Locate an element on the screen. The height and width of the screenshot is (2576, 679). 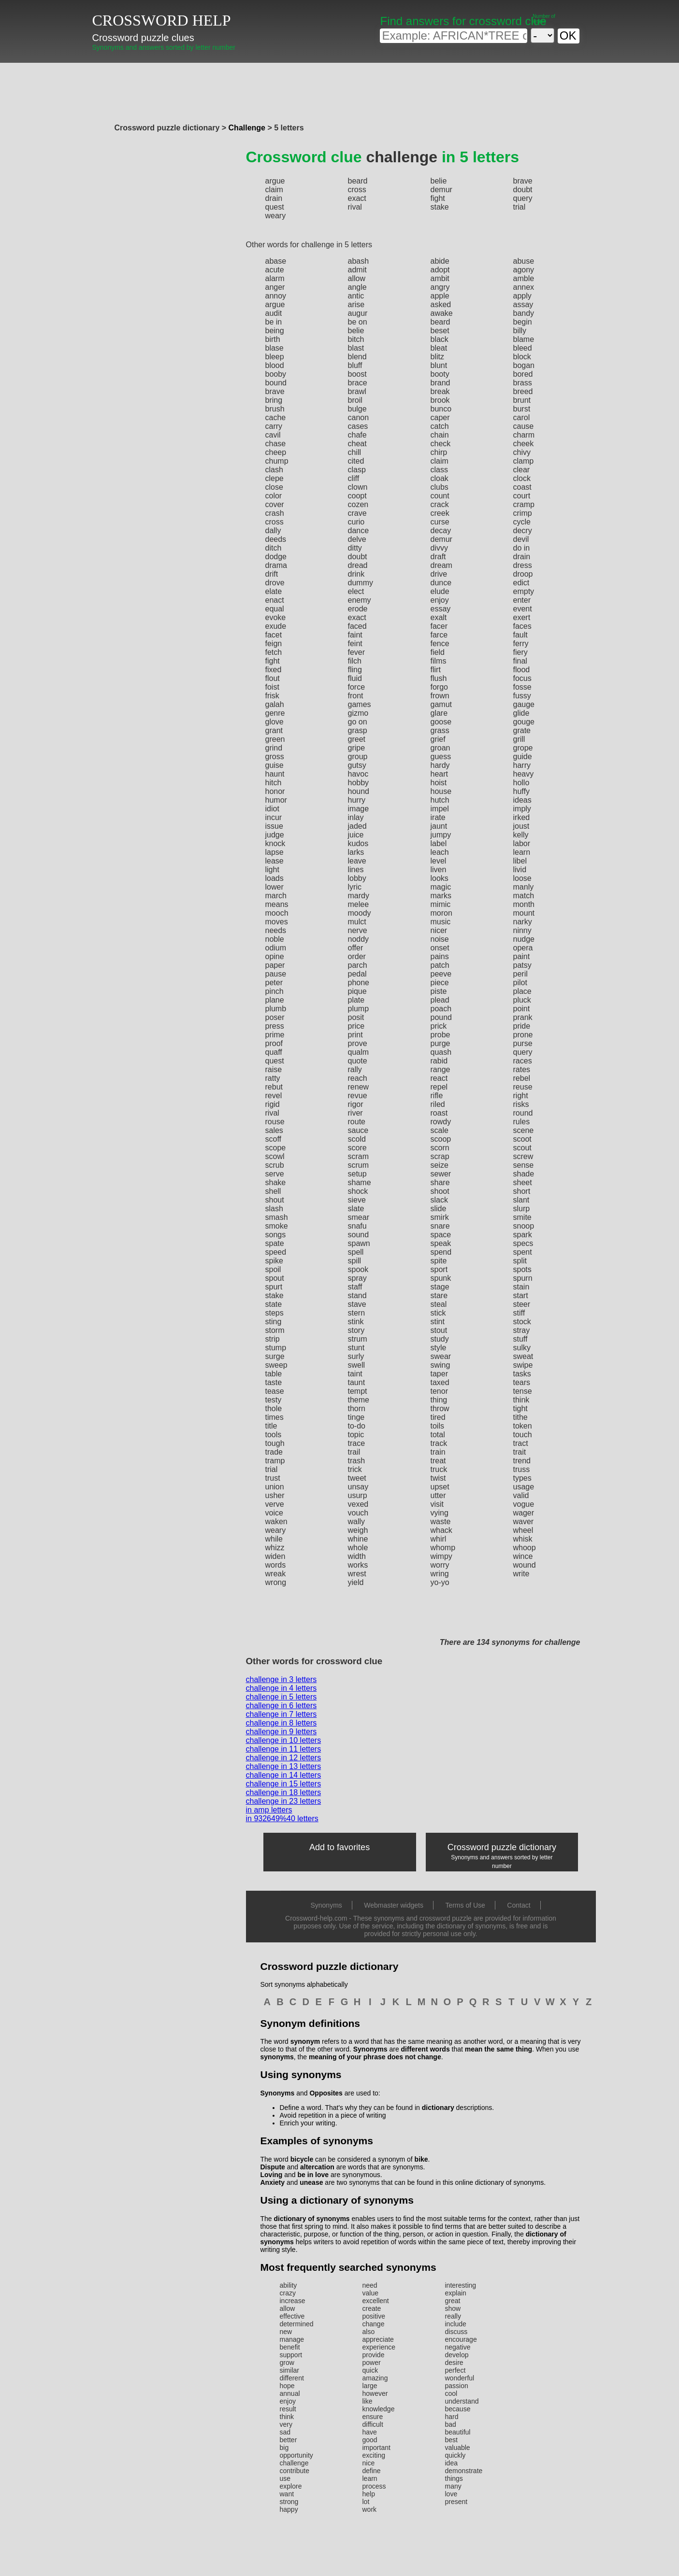
music is located at coordinates (441, 922).